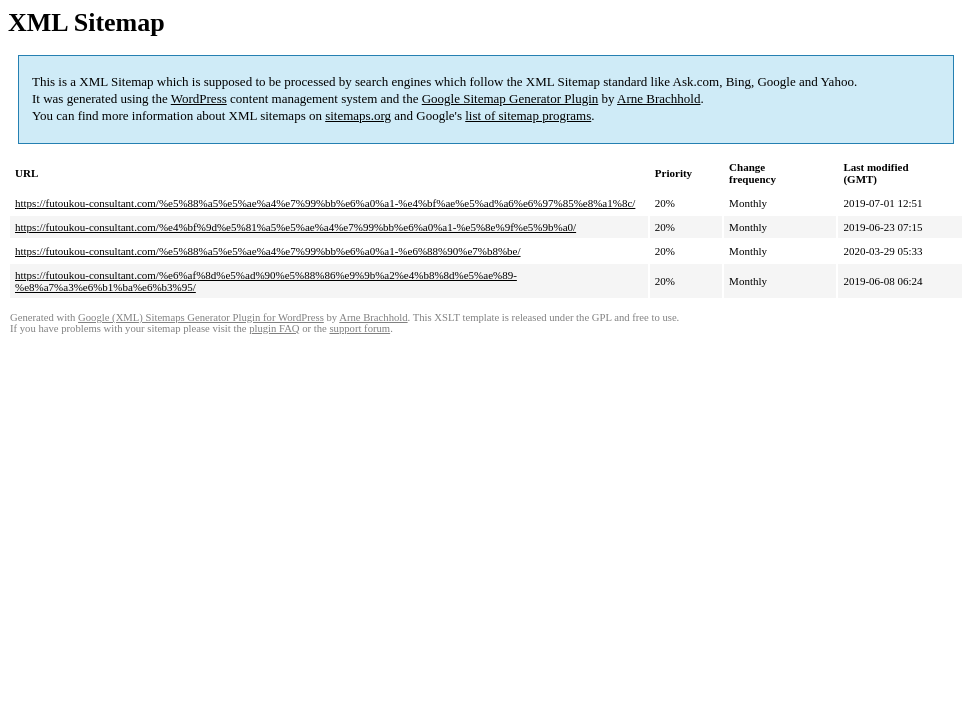  Describe the element at coordinates (359, 328) in the screenshot. I see `support forum` at that location.